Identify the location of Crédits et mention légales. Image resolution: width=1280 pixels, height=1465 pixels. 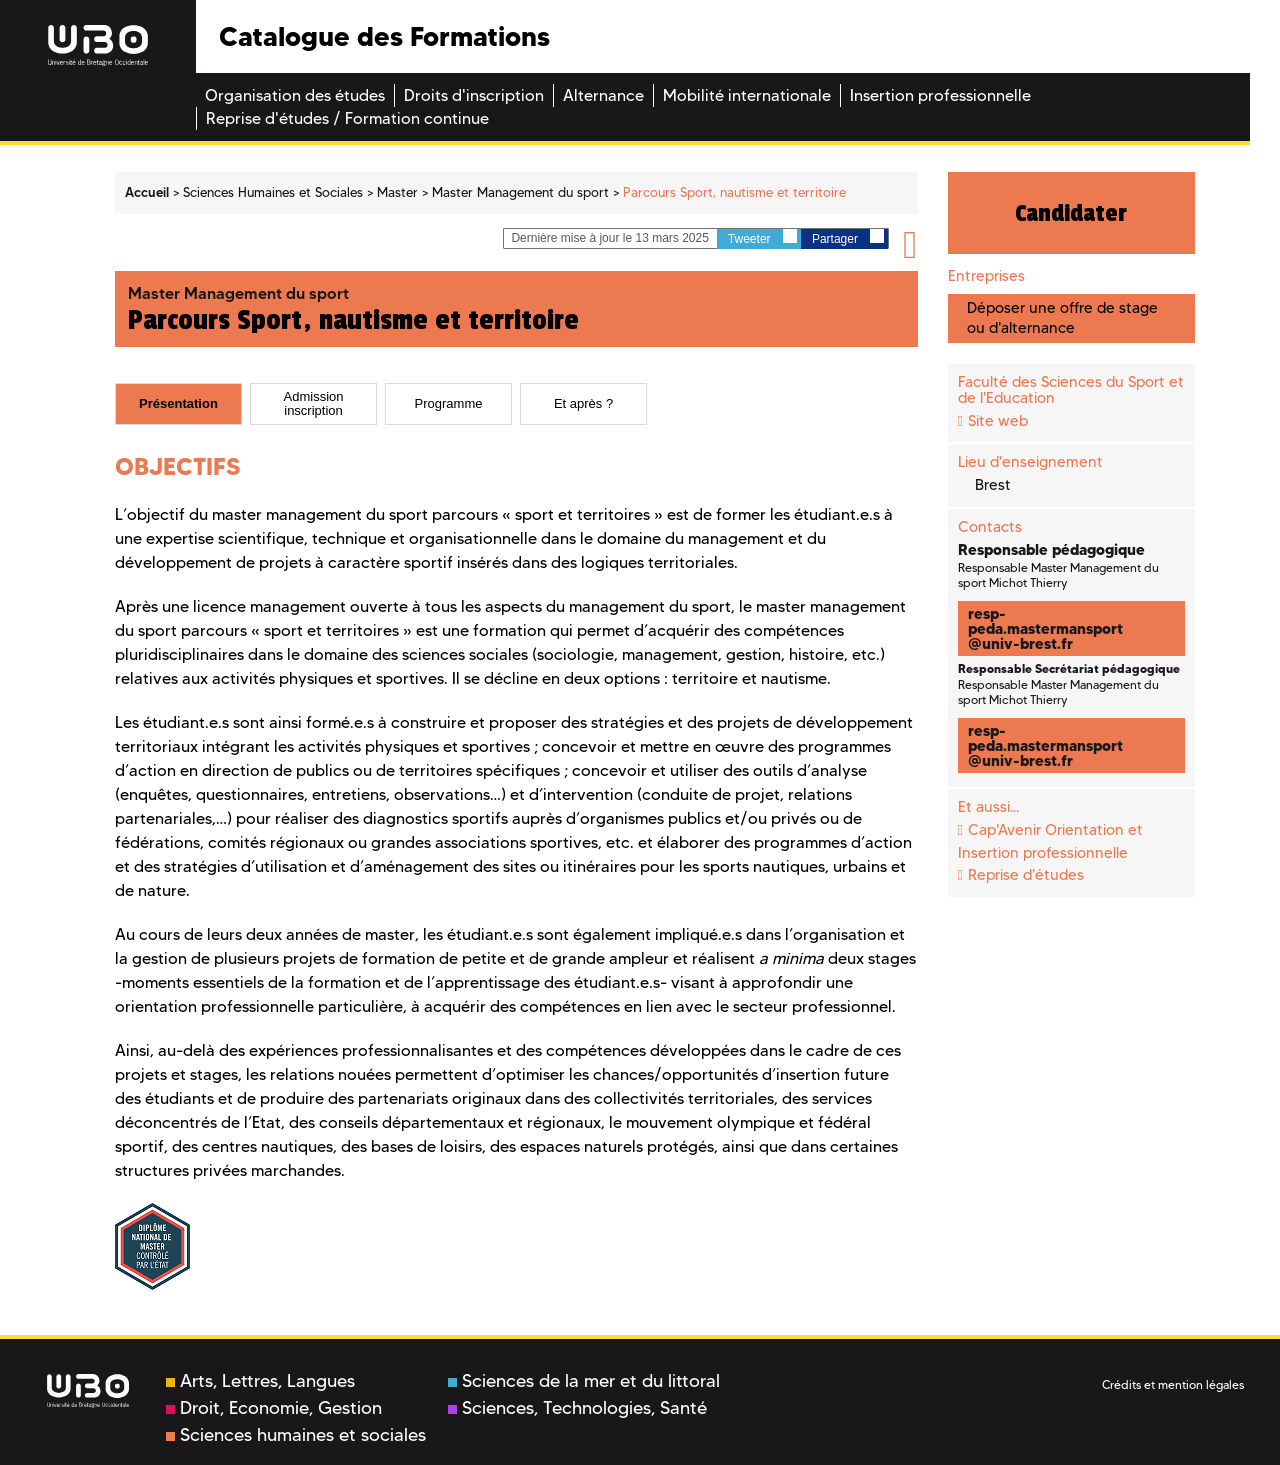
(1173, 1384).